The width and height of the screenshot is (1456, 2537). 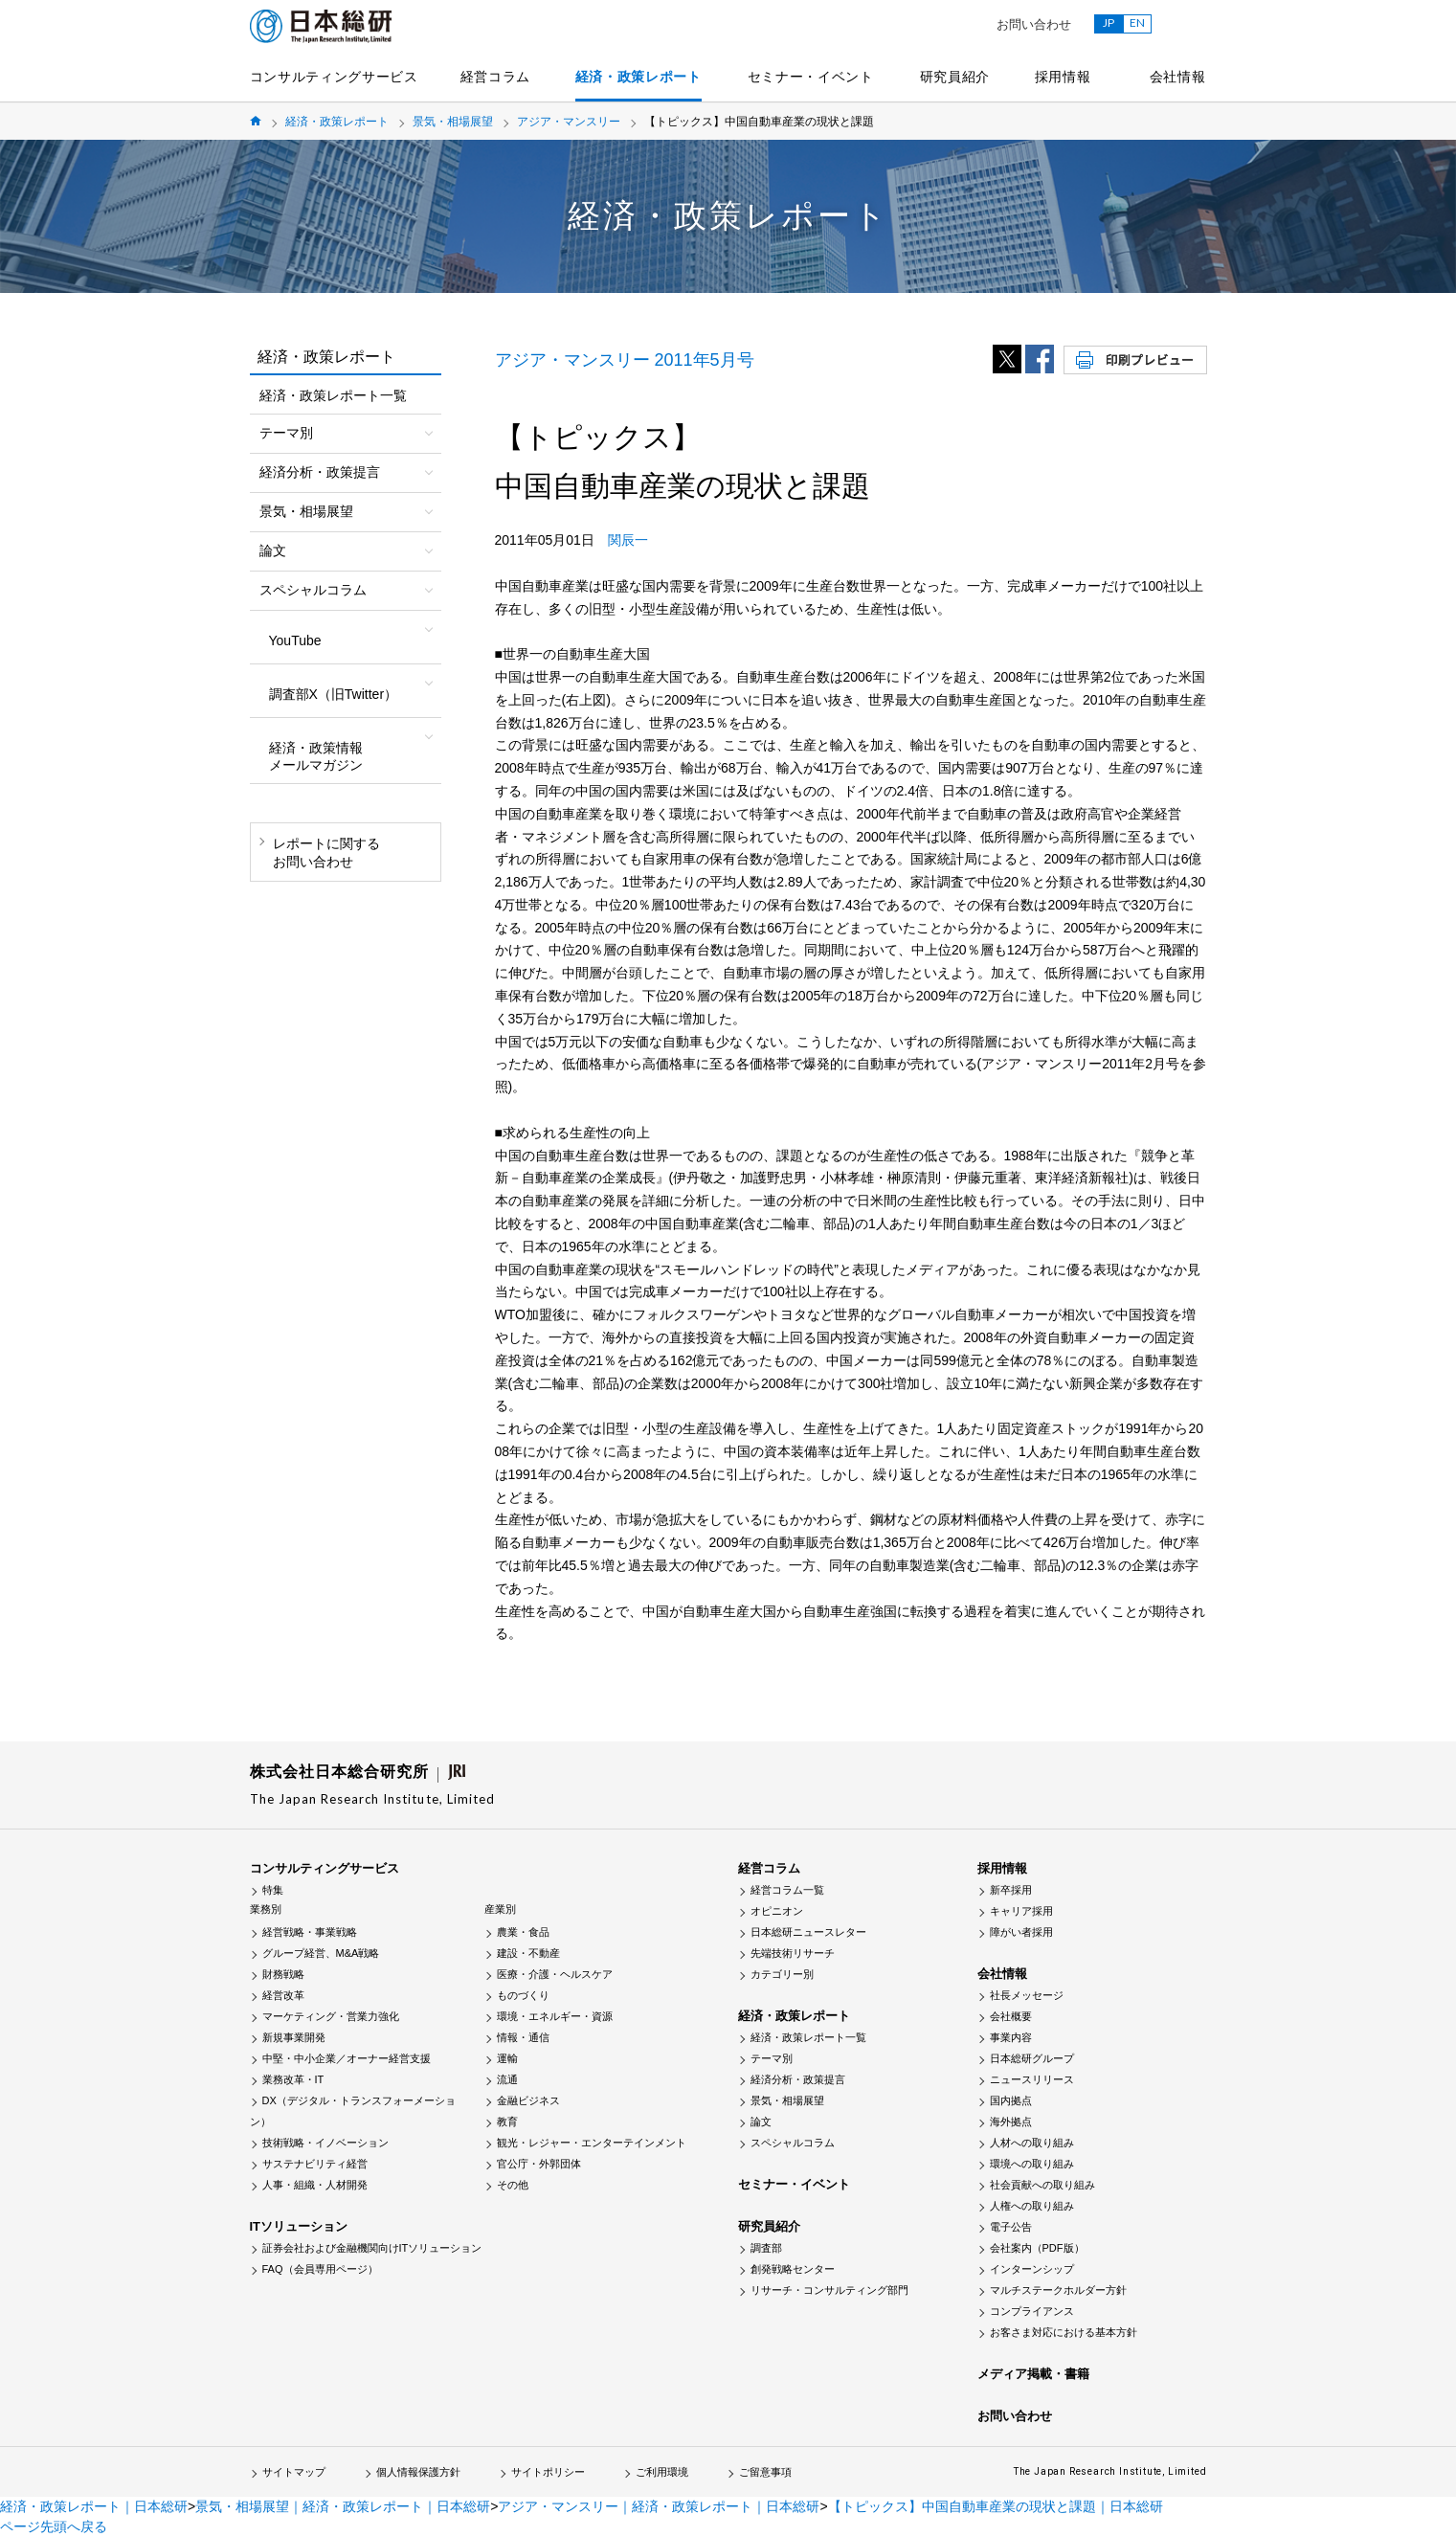 What do you see at coordinates (528, 1953) in the screenshot?
I see `建設・不動産` at bounding box center [528, 1953].